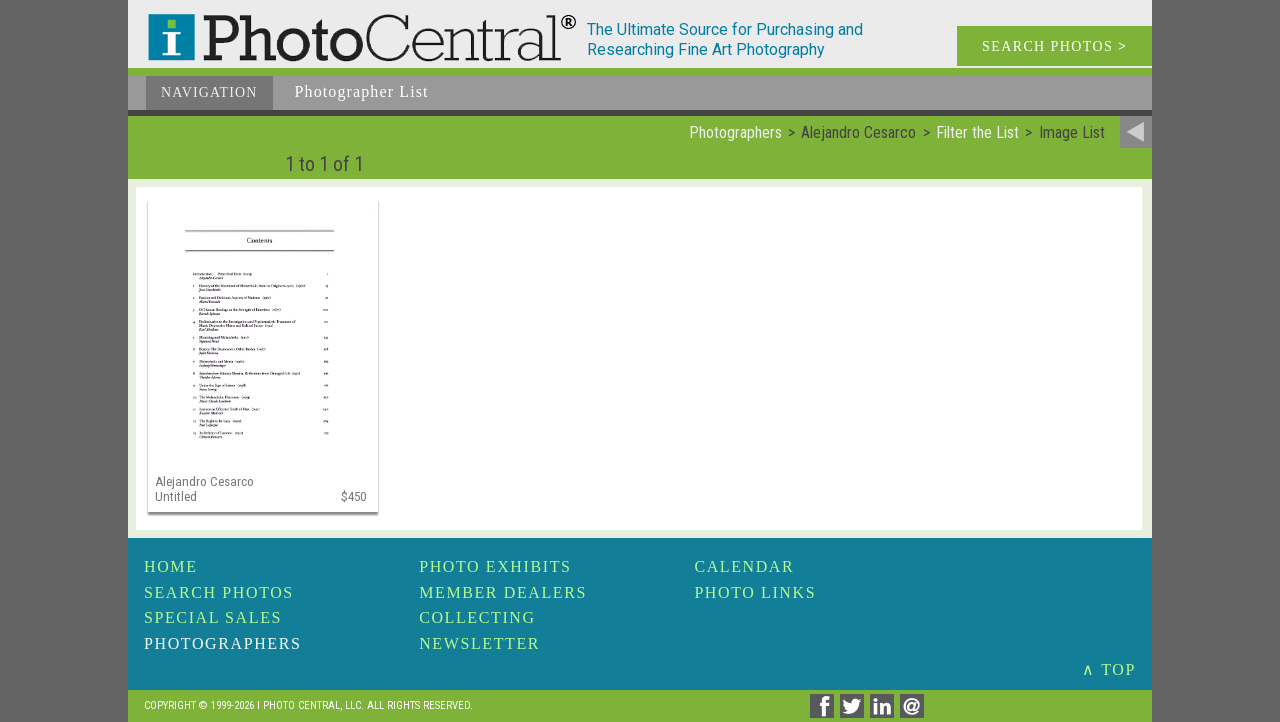 This screenshot has height=722, width=1280. What do you see at coordinates (171, 566) in the screenshot?
I see `Home` at bounding box center [171, 566].